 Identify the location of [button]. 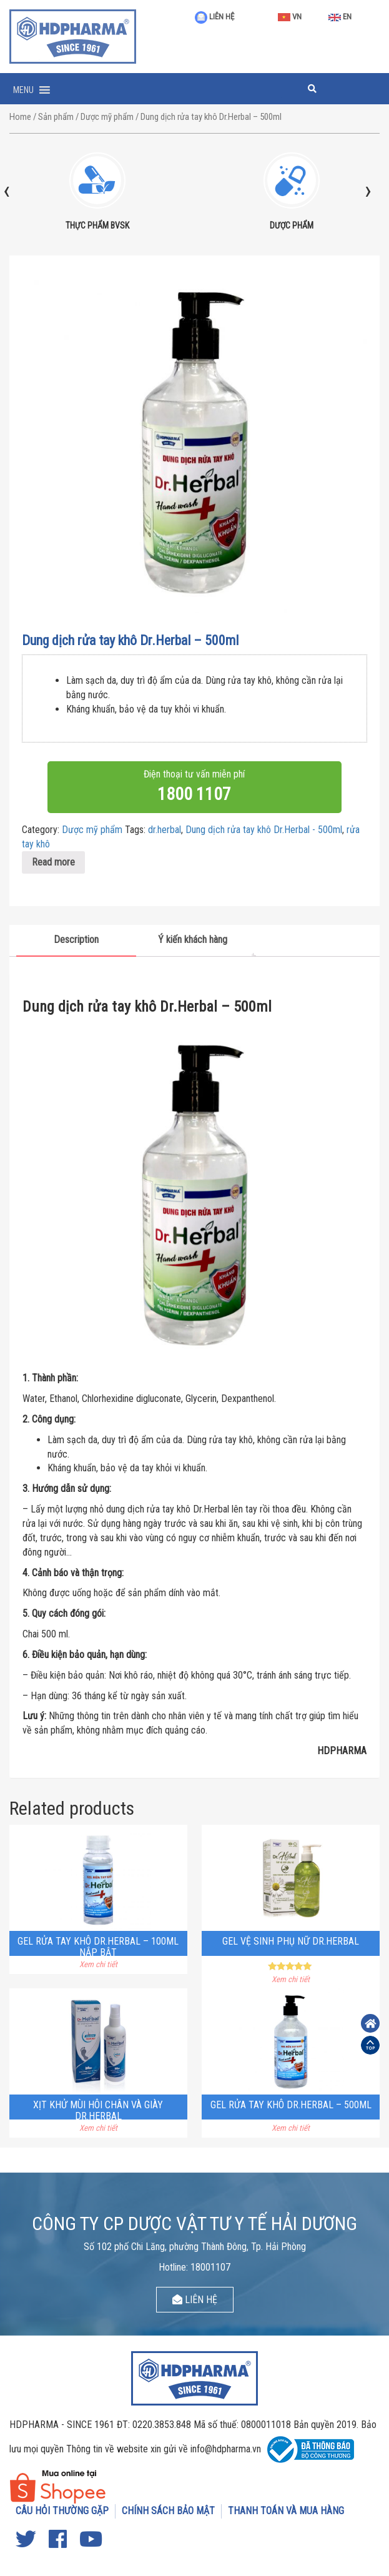
(23, 89).